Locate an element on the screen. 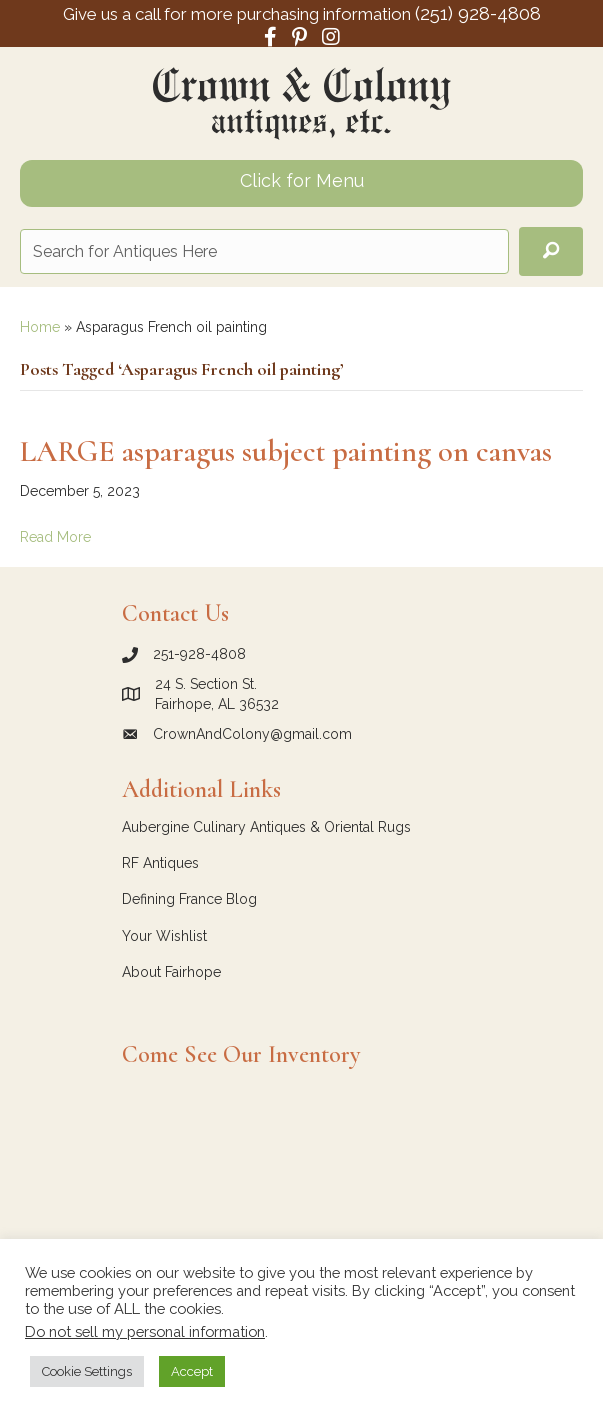 The image size is (603, 1417). (251) 928-4808 is located at coordinates (478, 13).